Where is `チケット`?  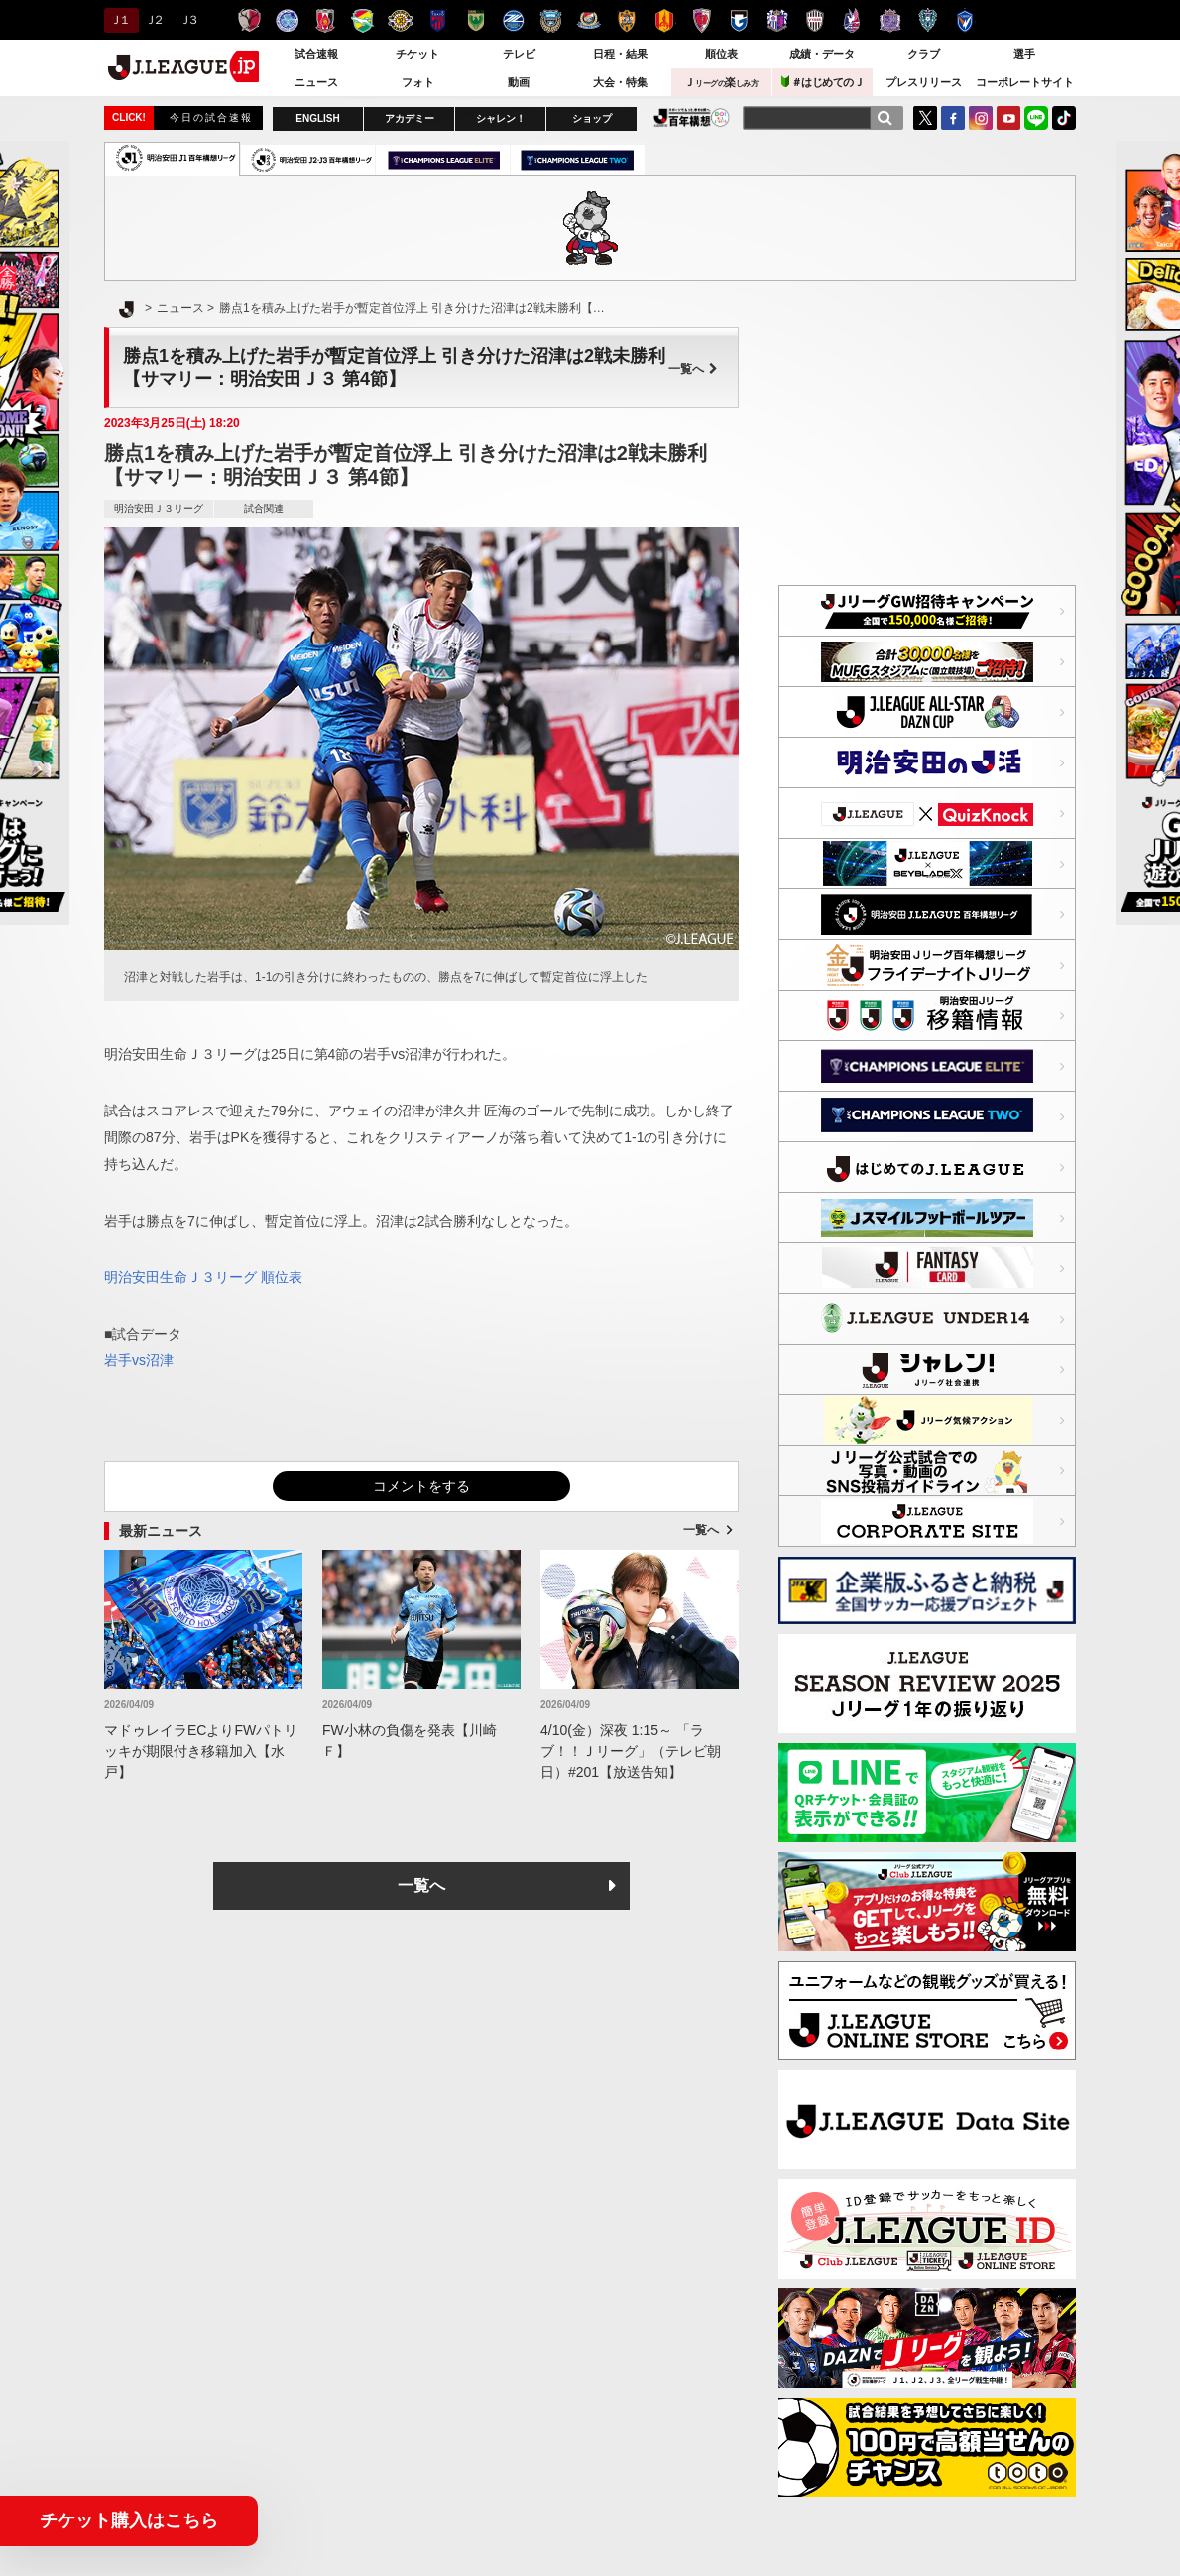
チケット is located at coordinates (417, 53).